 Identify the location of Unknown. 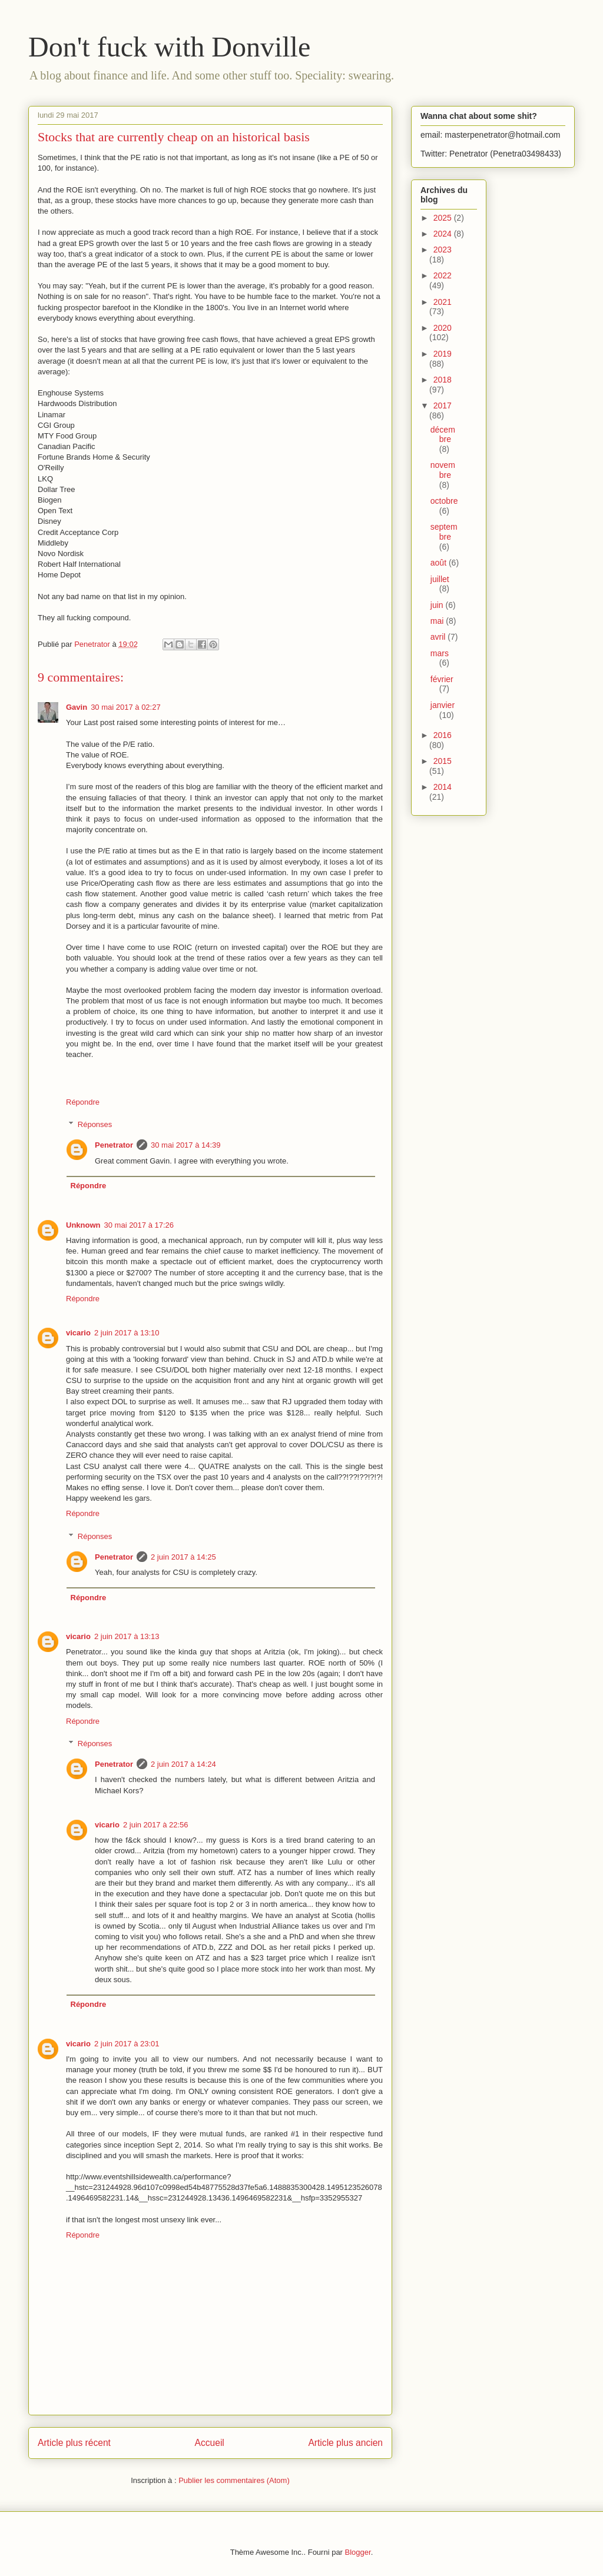
(83, 1225).